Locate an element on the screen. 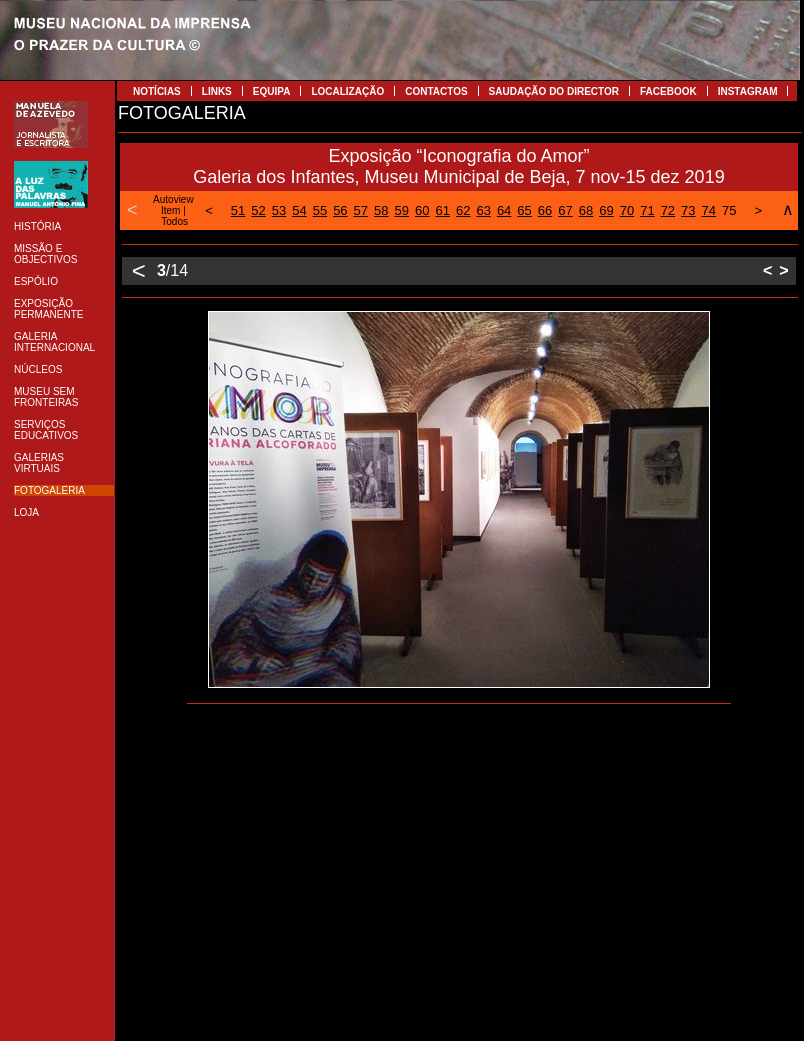 The height and width of the screenshot is (1041, 804). 72 is located at coordinates (668, 210).